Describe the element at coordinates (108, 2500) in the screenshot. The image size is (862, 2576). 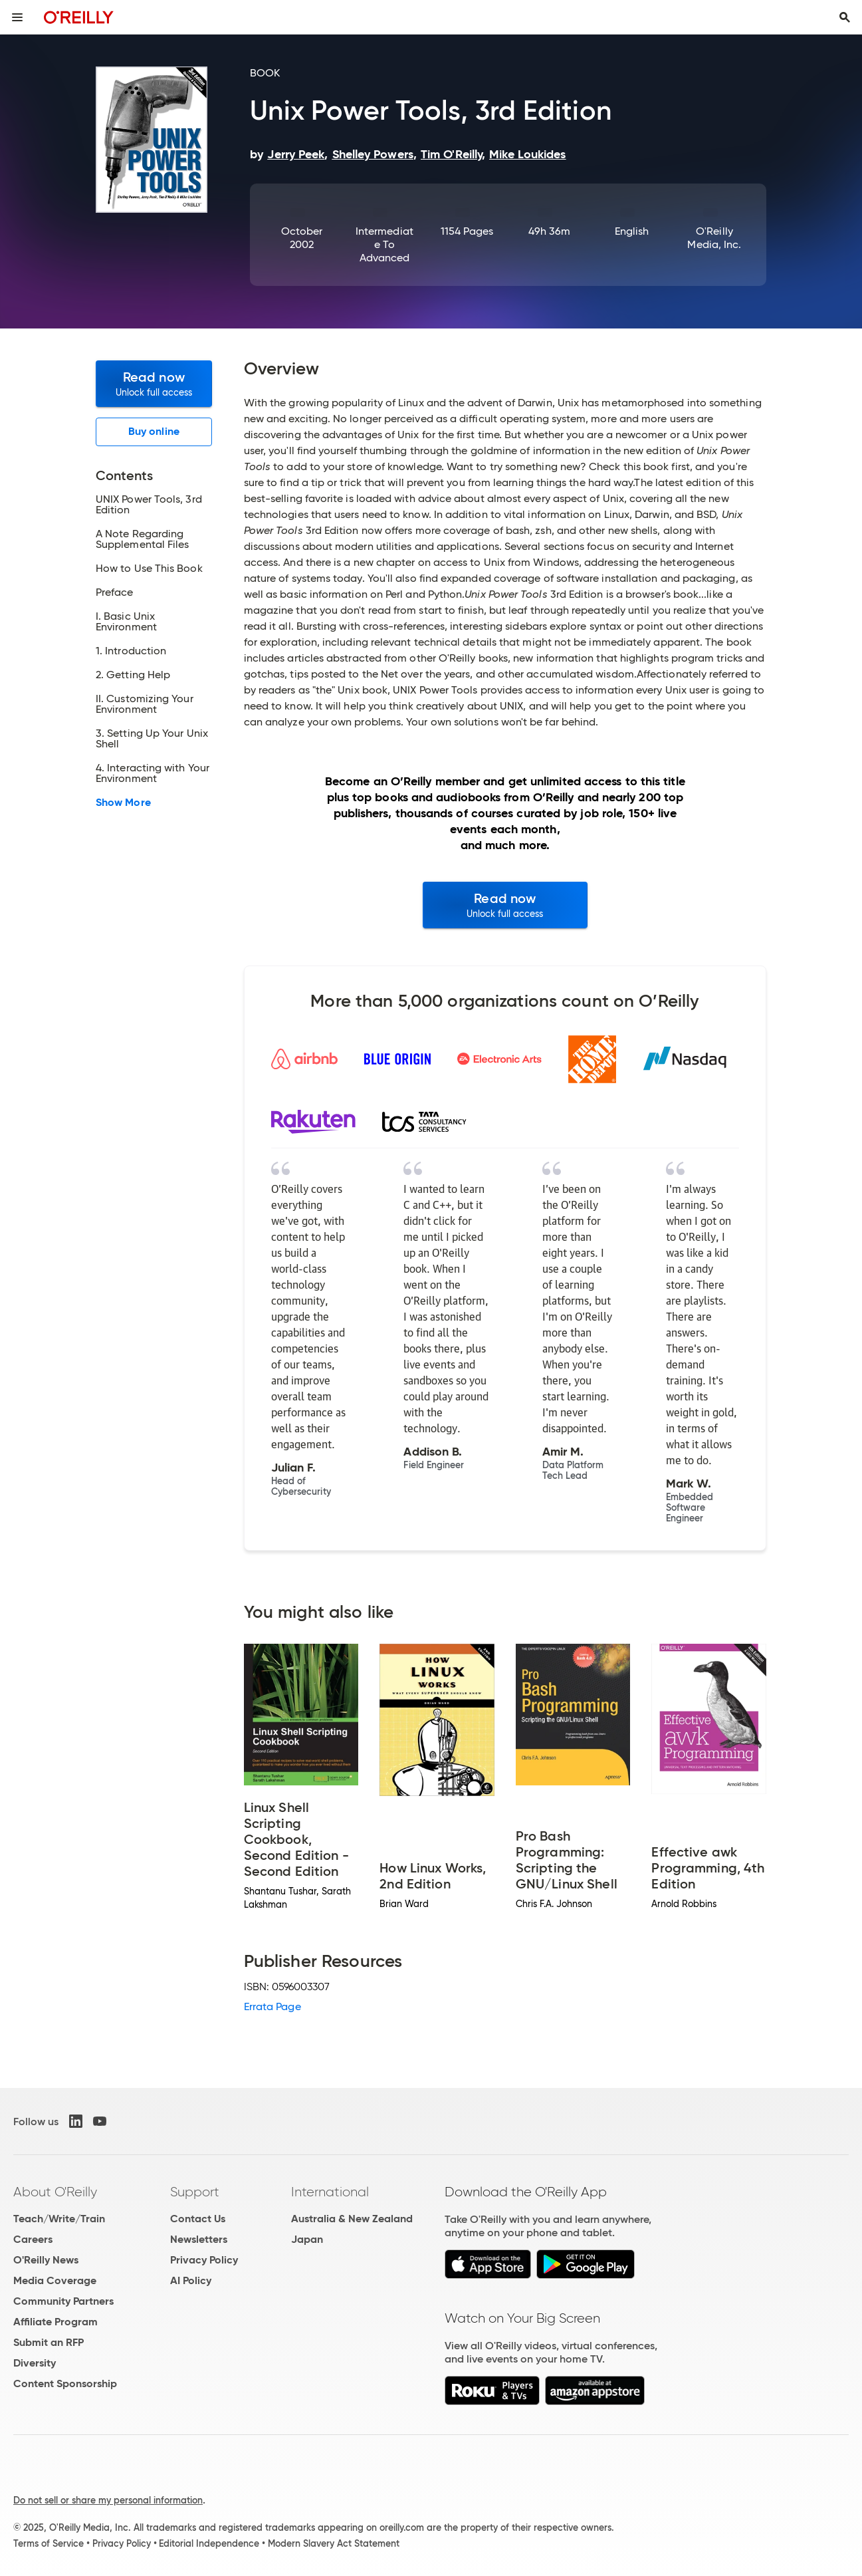
I see `Do not sell or share my personal information` at that location.